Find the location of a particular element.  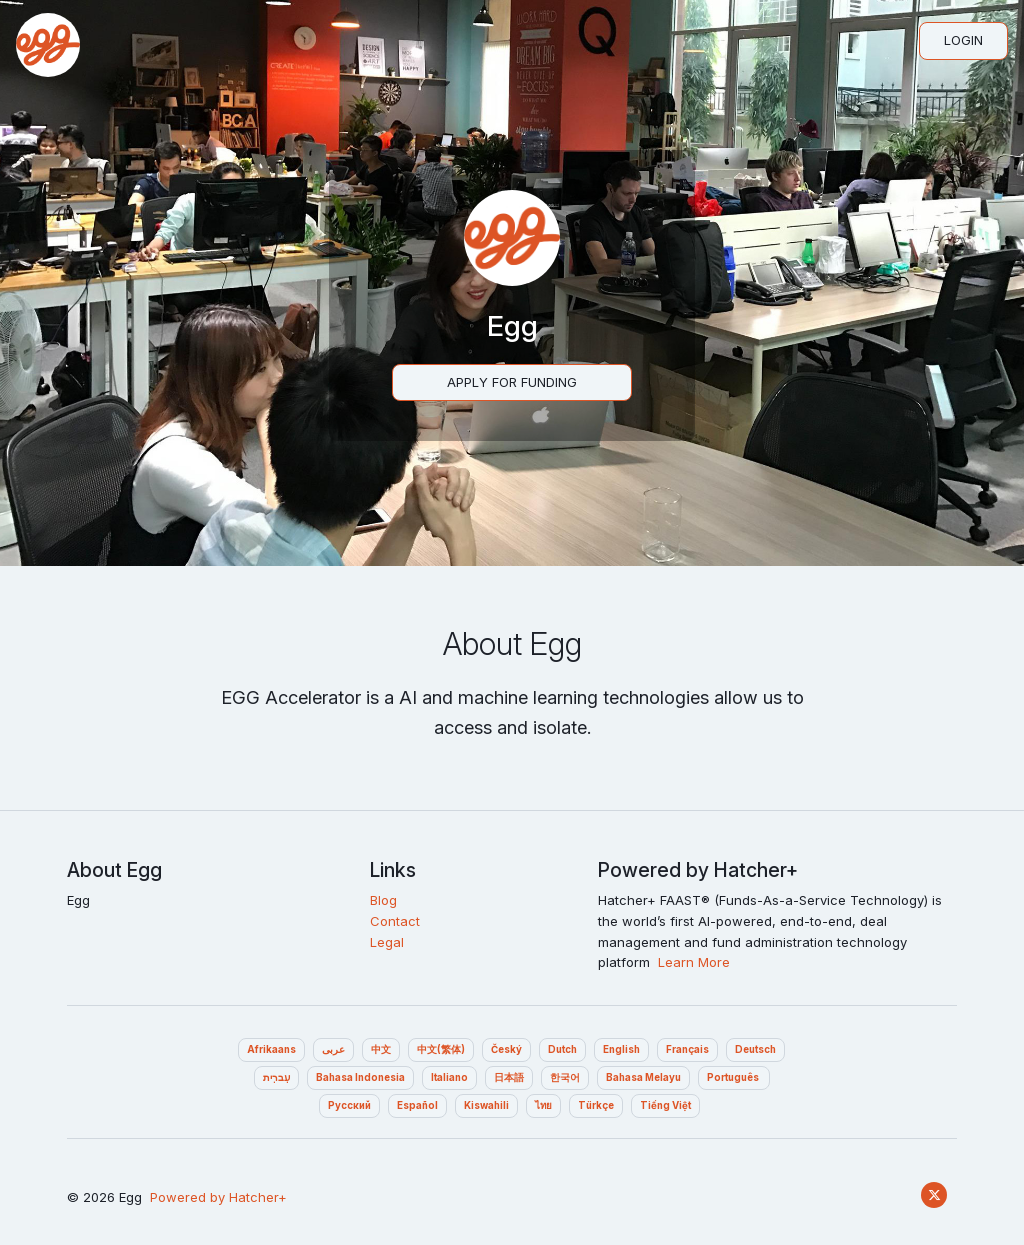

Türkçe‎ is located at coordinates (596, 1105).